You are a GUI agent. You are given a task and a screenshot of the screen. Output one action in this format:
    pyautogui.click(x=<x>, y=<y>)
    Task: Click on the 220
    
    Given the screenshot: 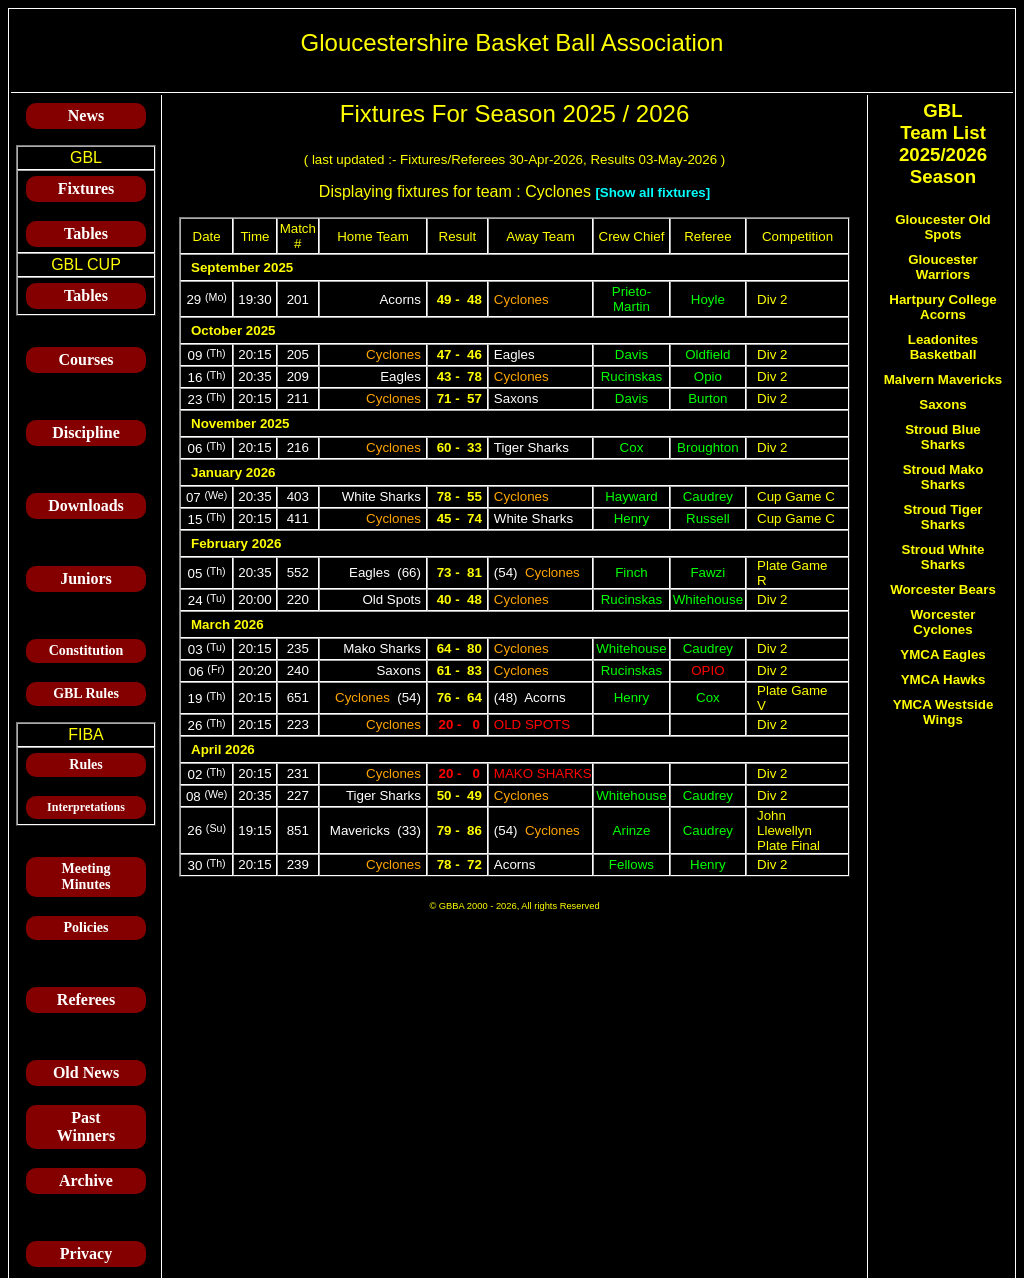 What is the action you would take?
    pyautogui.click(x=298, y=599)
    